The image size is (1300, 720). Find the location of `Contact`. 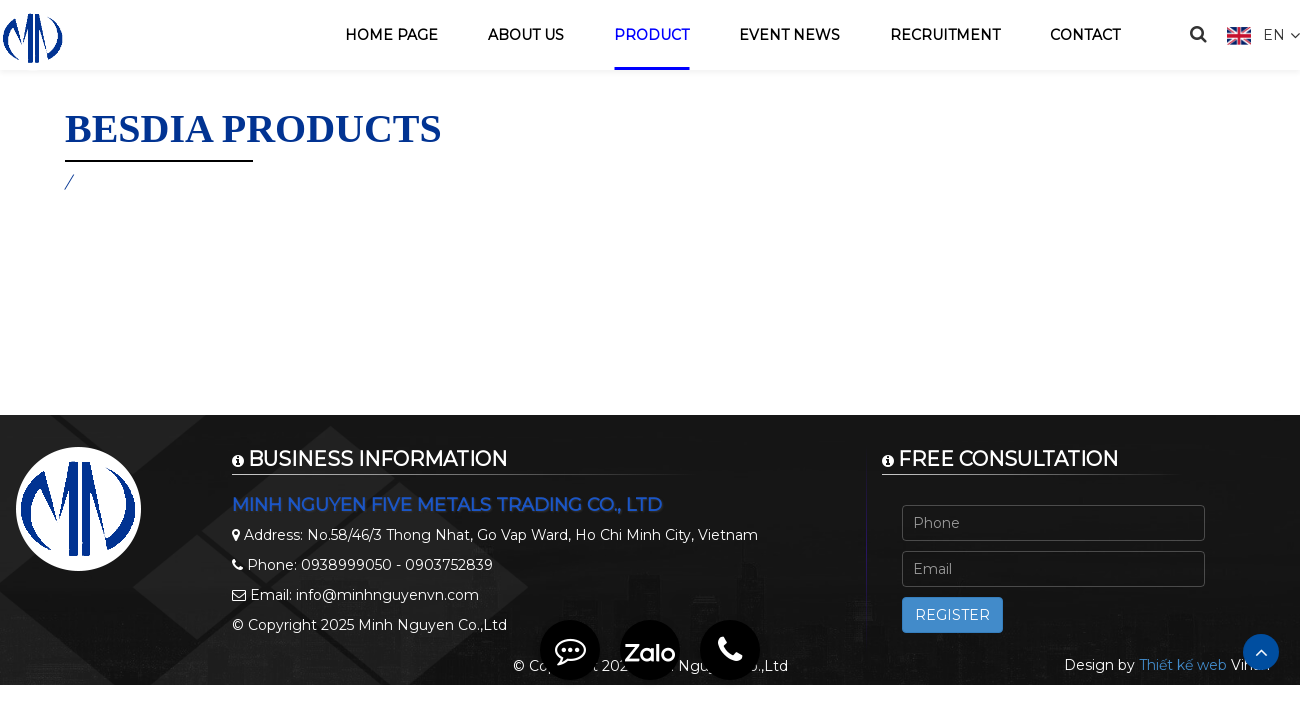

Contact is located at coordinates (1085, 35).